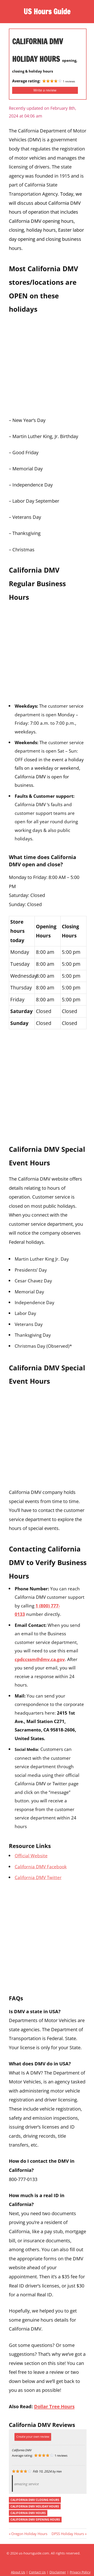  Describe the element at coordinates (80, 2572) in the screenshot. I see `Privacy Policy` at that location.